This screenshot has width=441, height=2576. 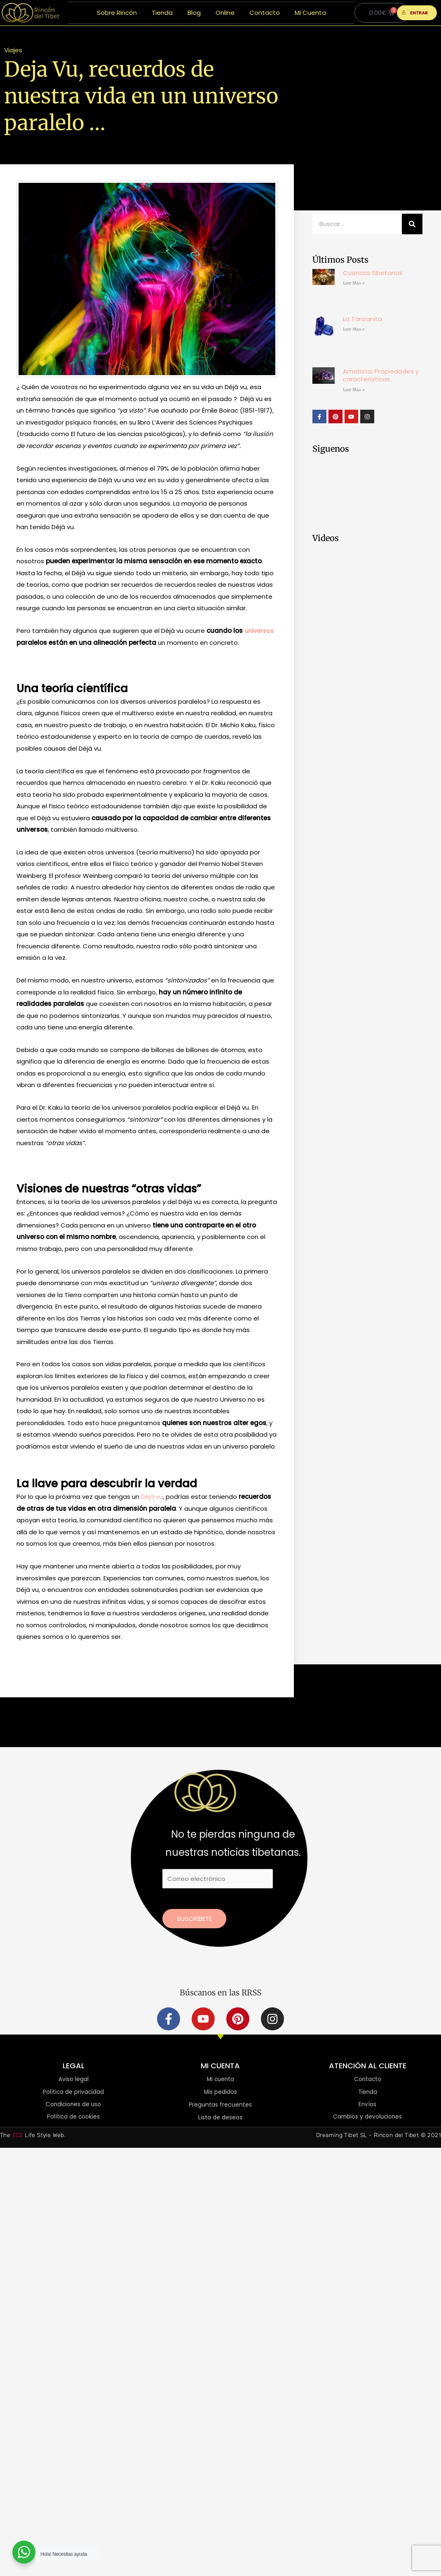 I want to click on universos, so click(x=260, y=630).